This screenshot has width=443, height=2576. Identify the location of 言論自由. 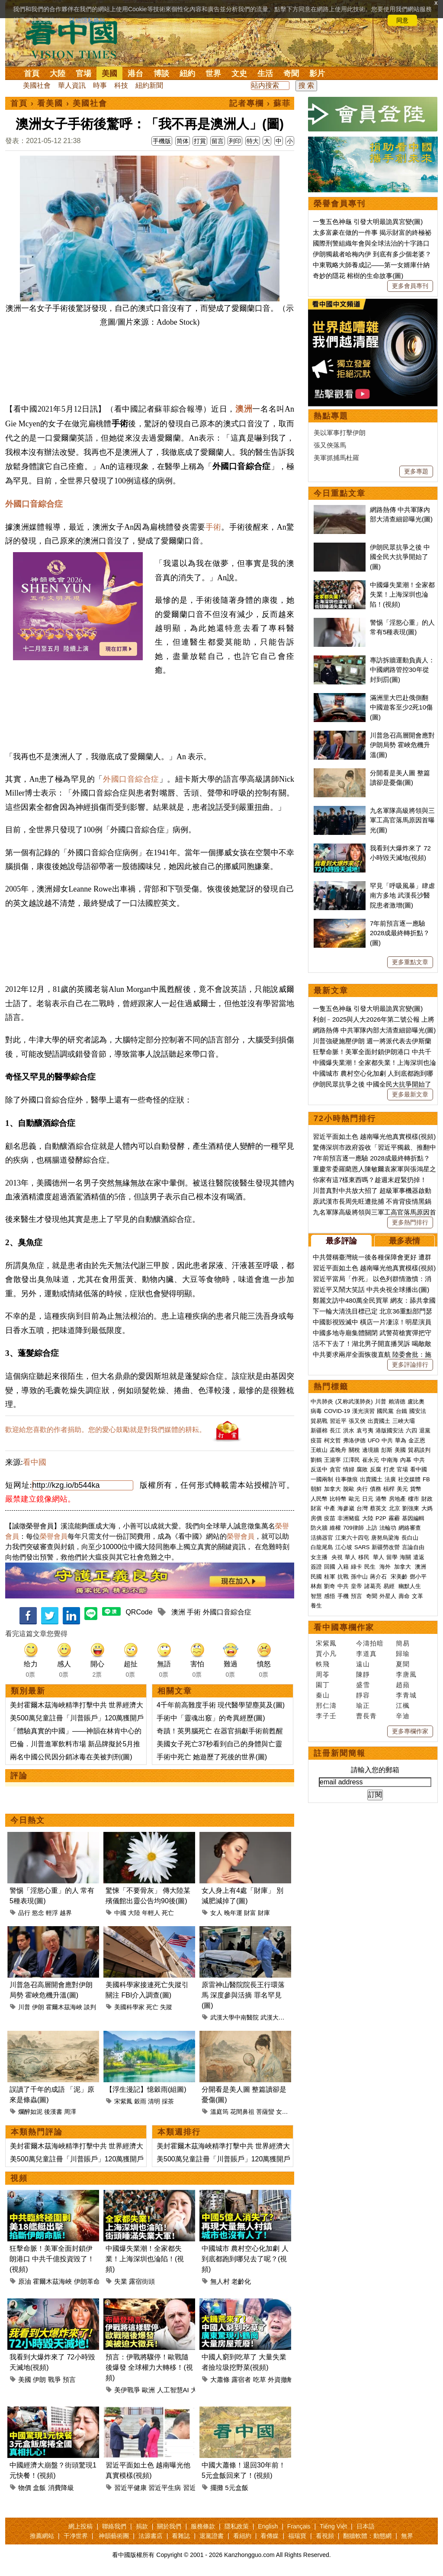
(413, 1547).